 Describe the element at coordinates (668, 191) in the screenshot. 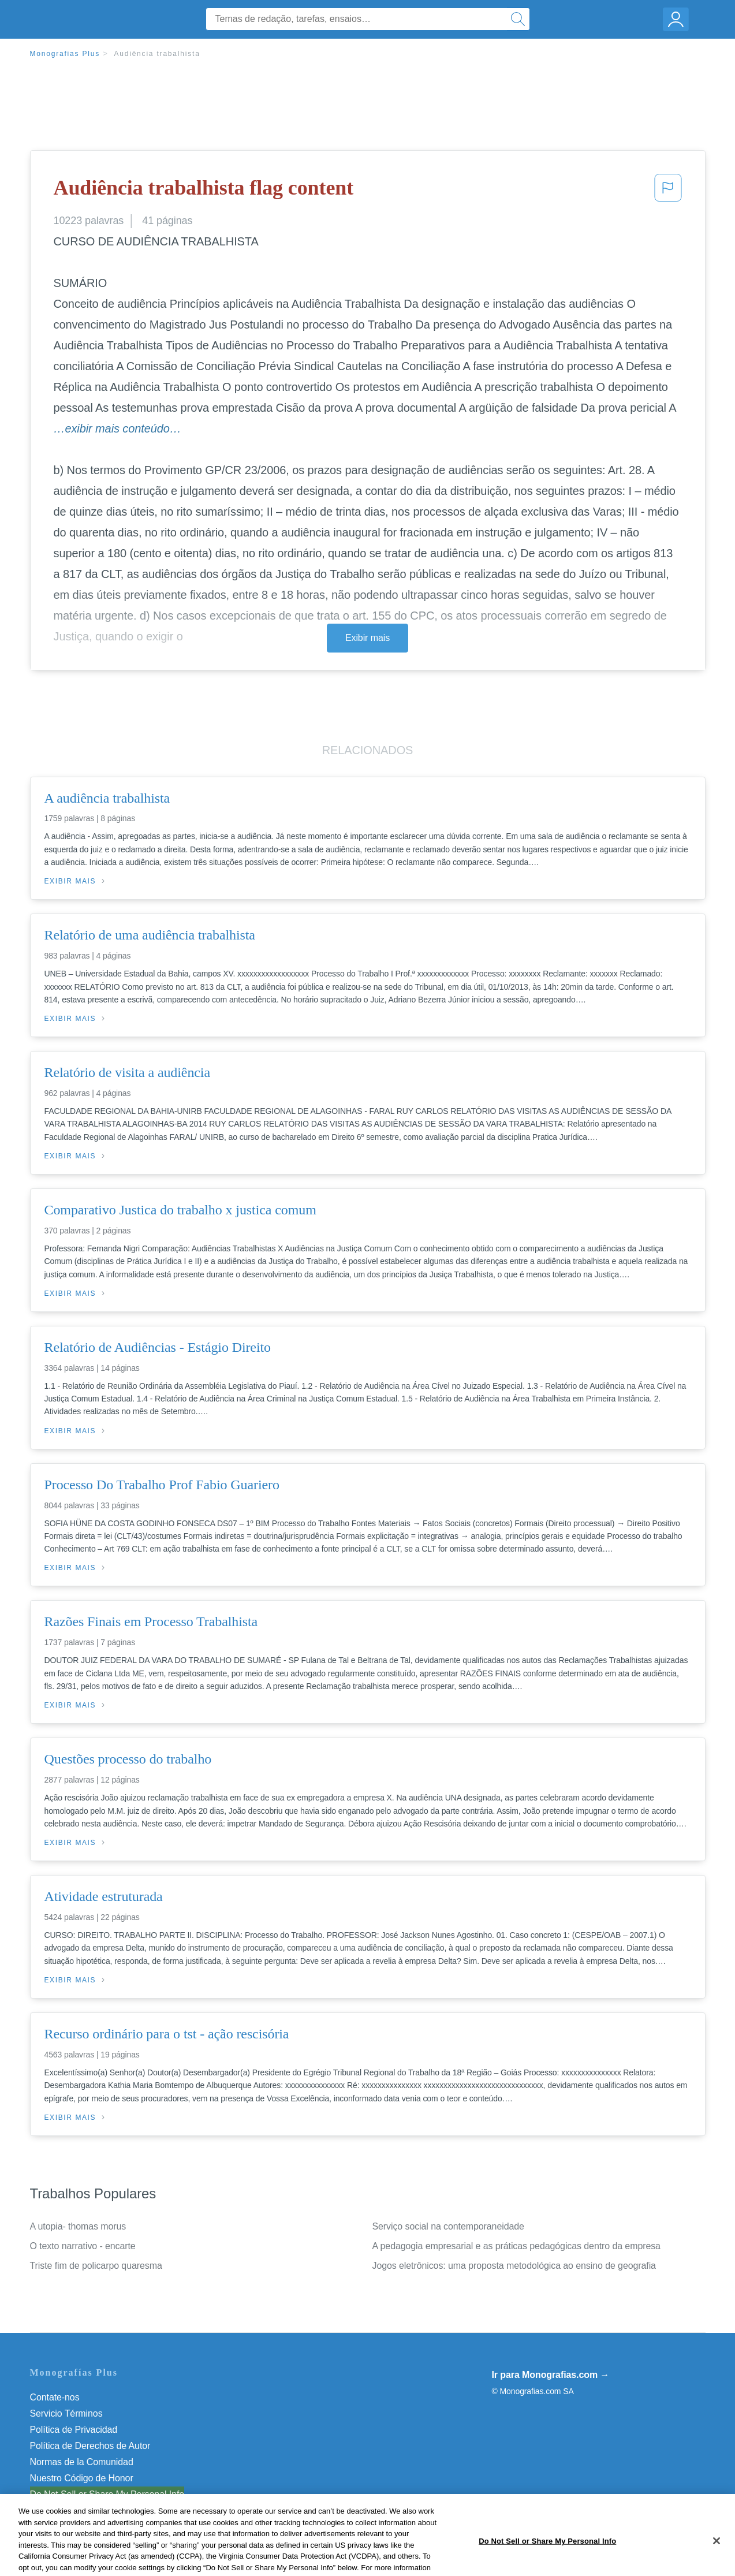

I see `[button]` at that location.